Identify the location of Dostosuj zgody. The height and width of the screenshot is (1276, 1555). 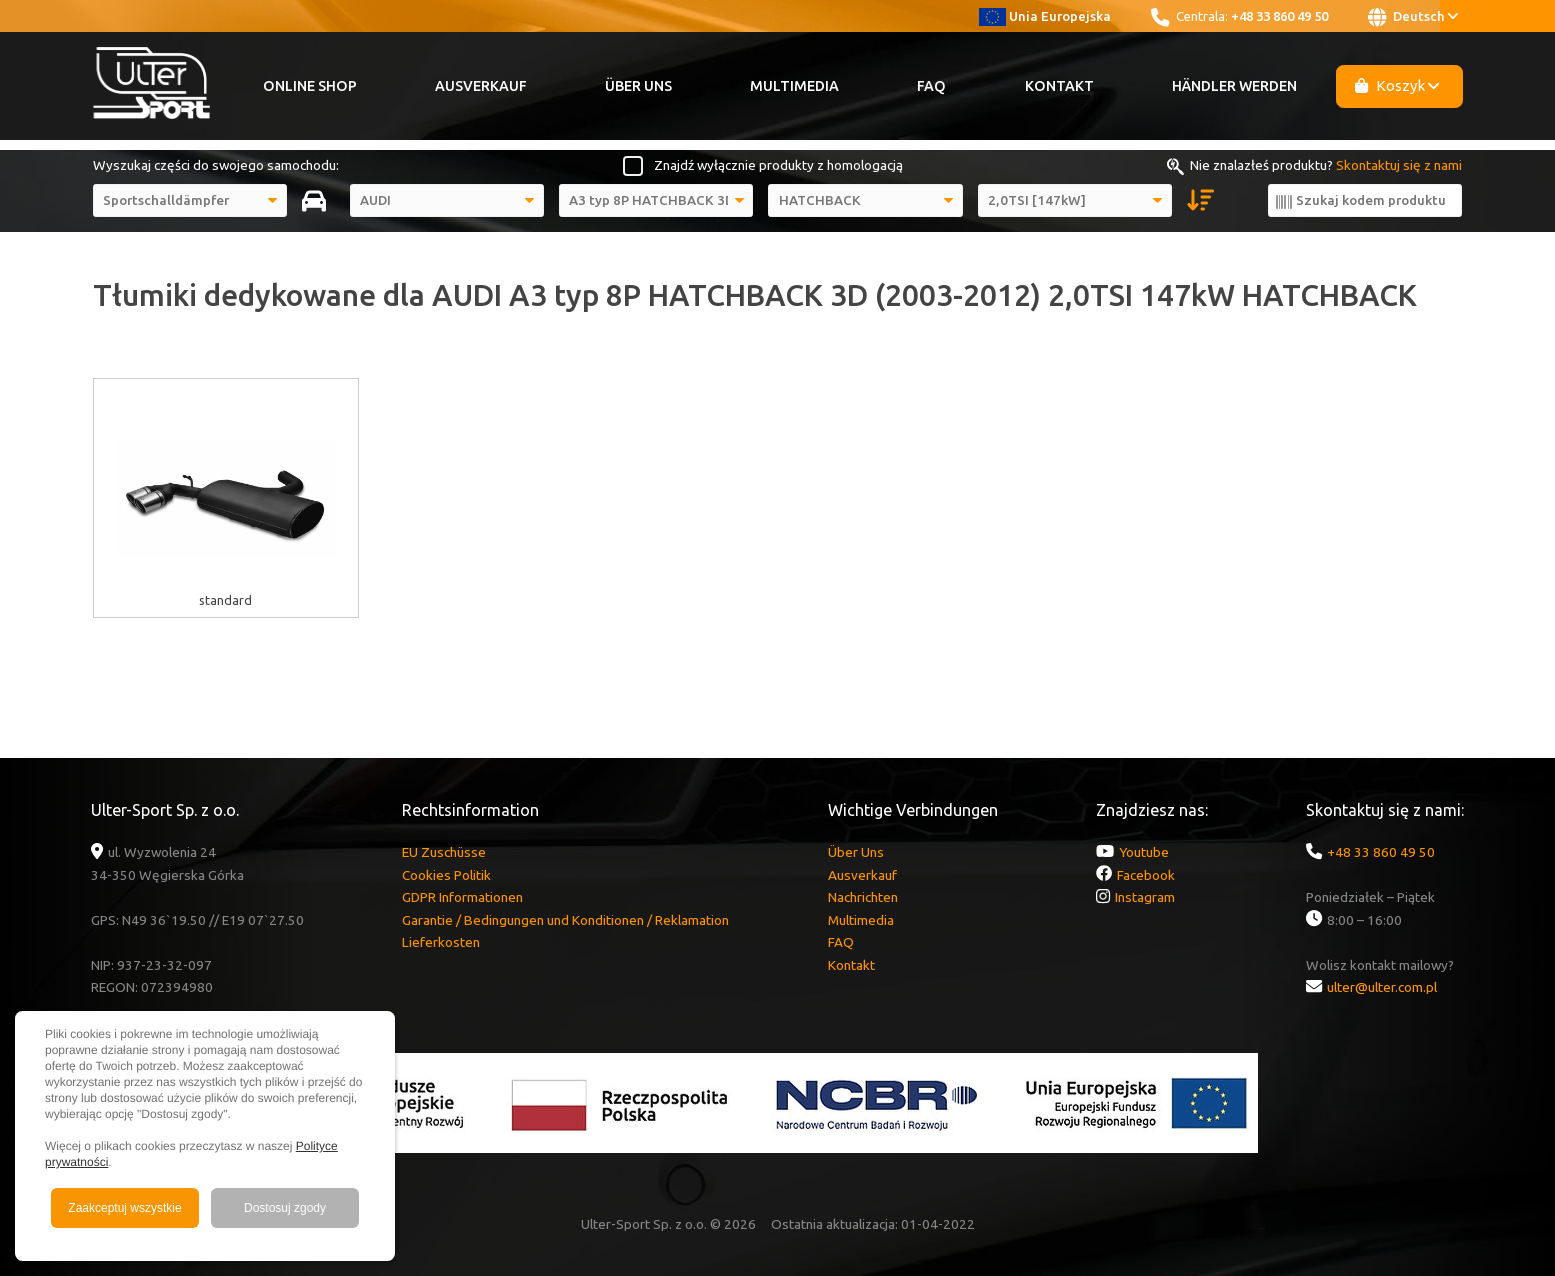
(285, 1208).